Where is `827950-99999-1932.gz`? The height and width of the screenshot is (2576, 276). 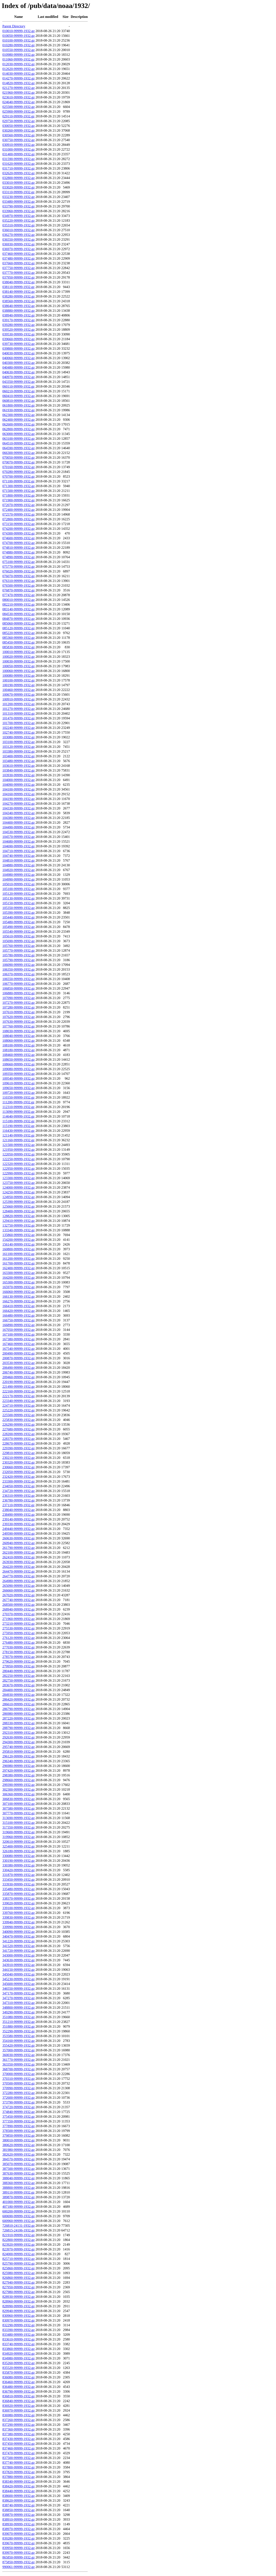 827950-99999-1932.gz is located at coordinates (18, 2287).